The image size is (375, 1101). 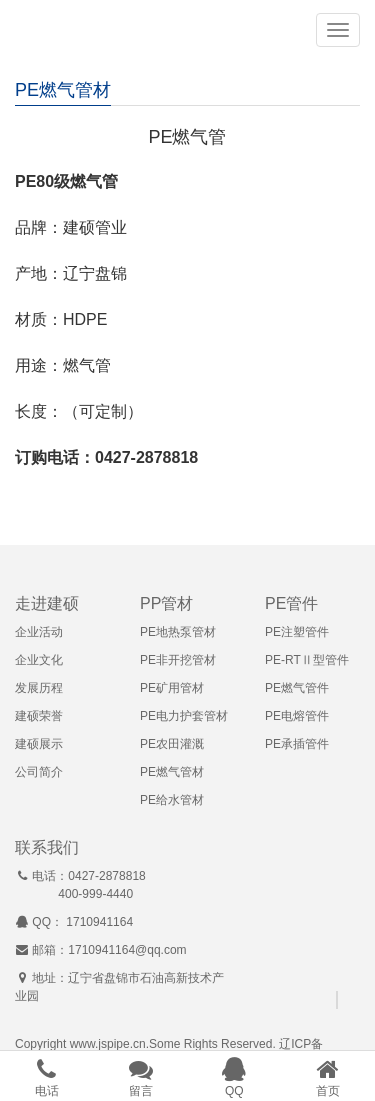 What do you see at coordinates (39, 772) in the screenshot?
I see `公司简介` at bounding box center [39, 772].